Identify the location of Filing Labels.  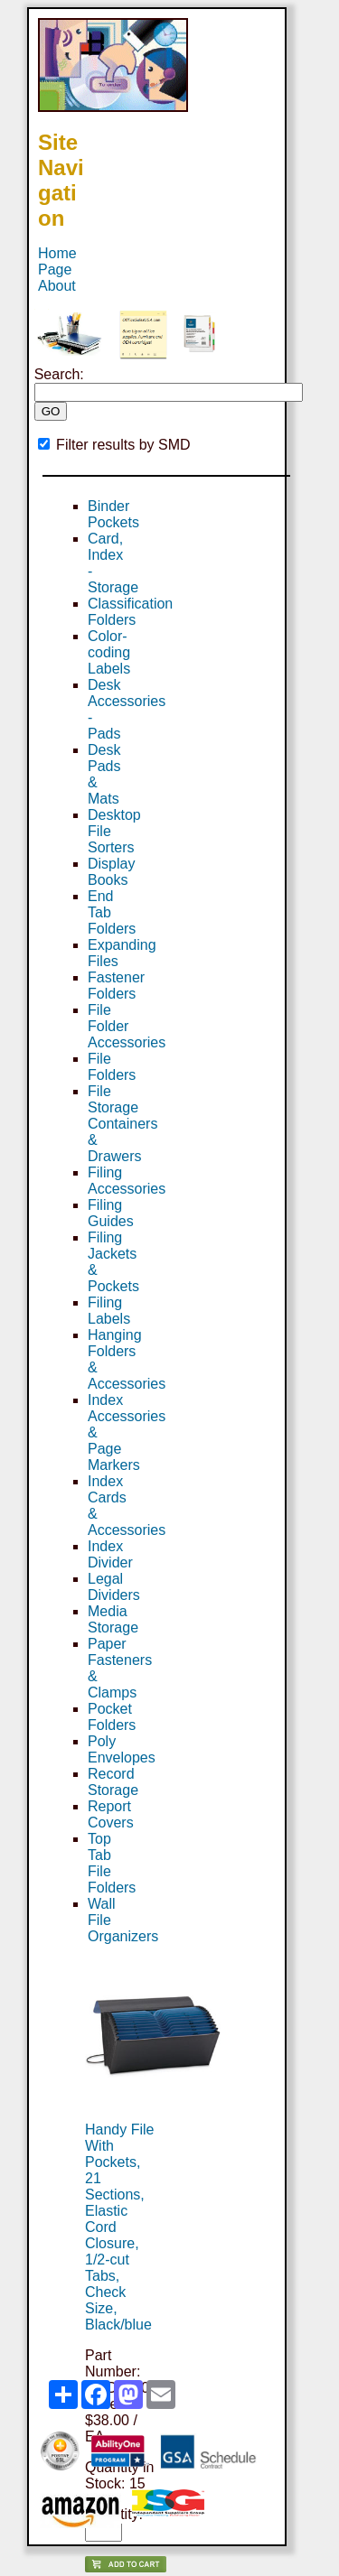
(109, 1310).